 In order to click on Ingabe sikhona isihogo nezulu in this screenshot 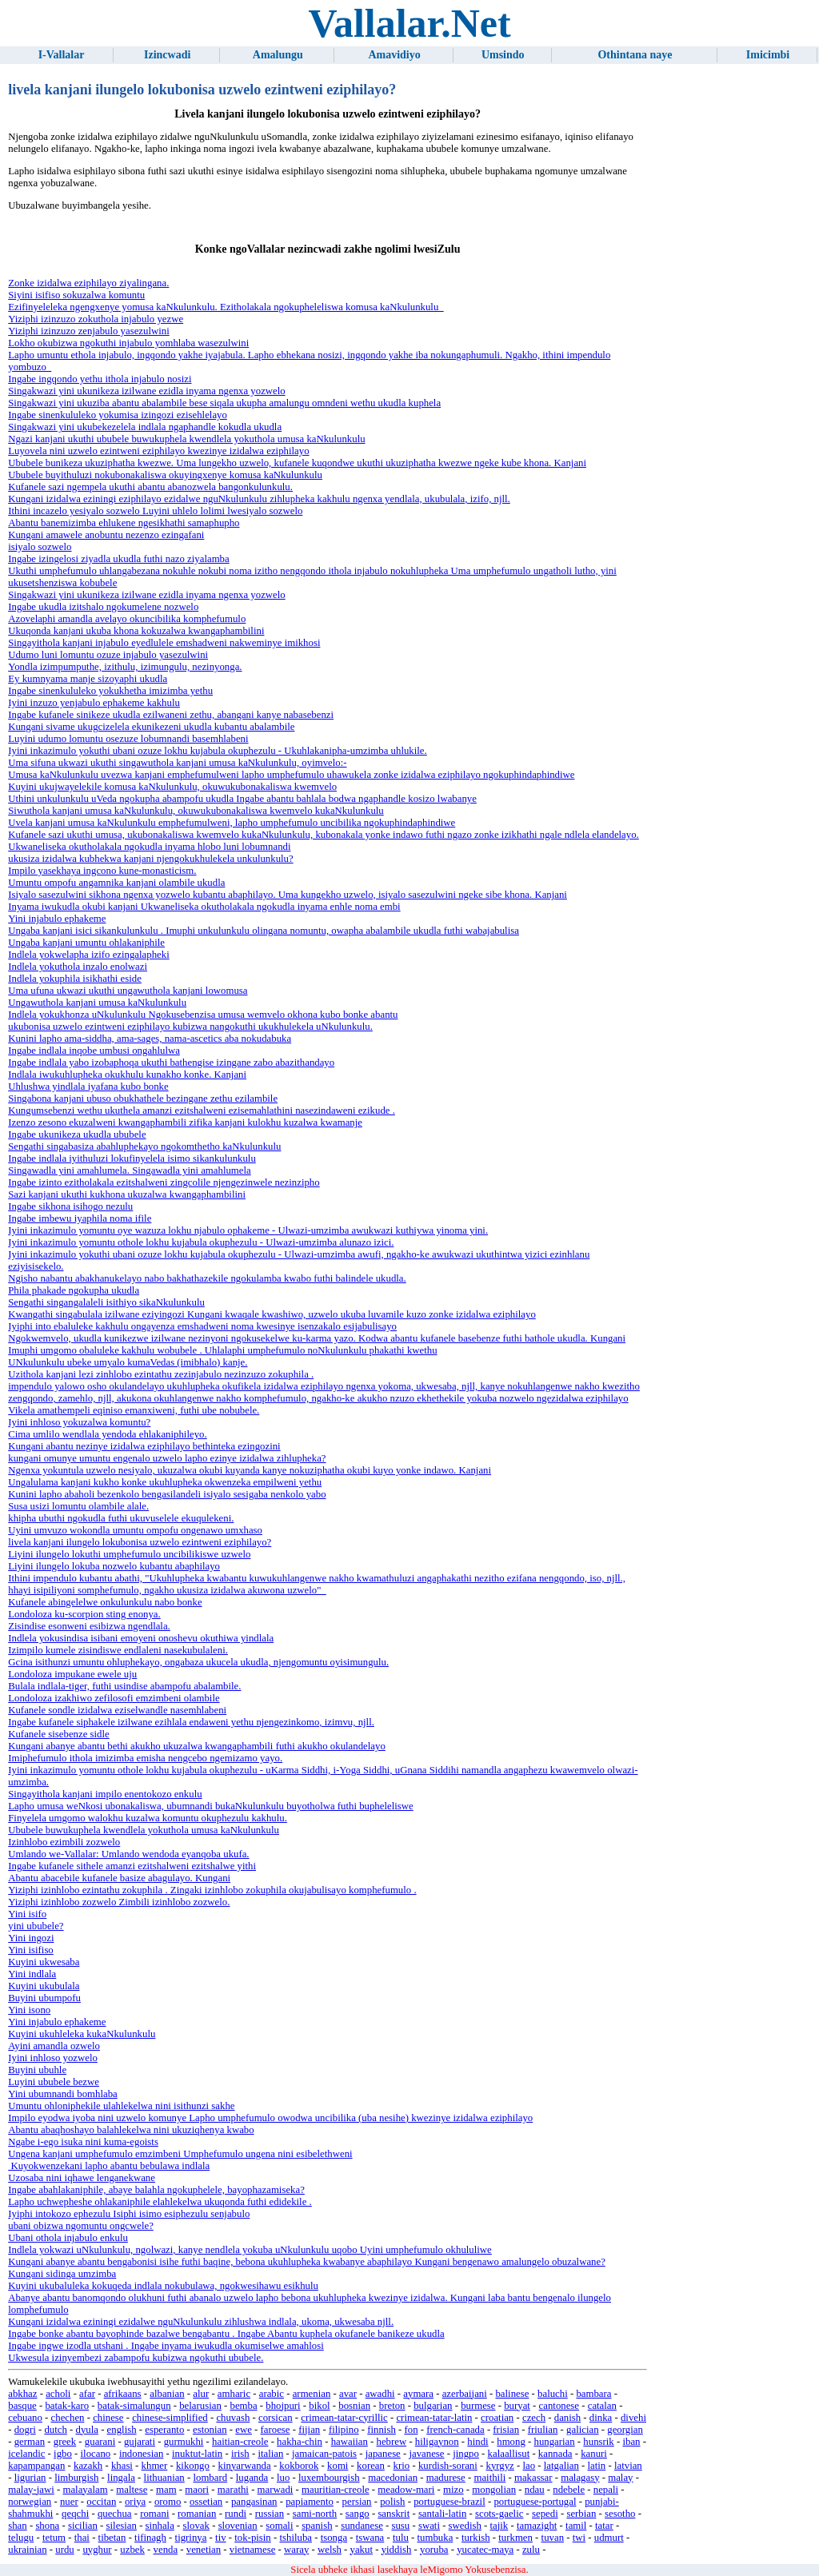, I will do `click(70, 1206)`.